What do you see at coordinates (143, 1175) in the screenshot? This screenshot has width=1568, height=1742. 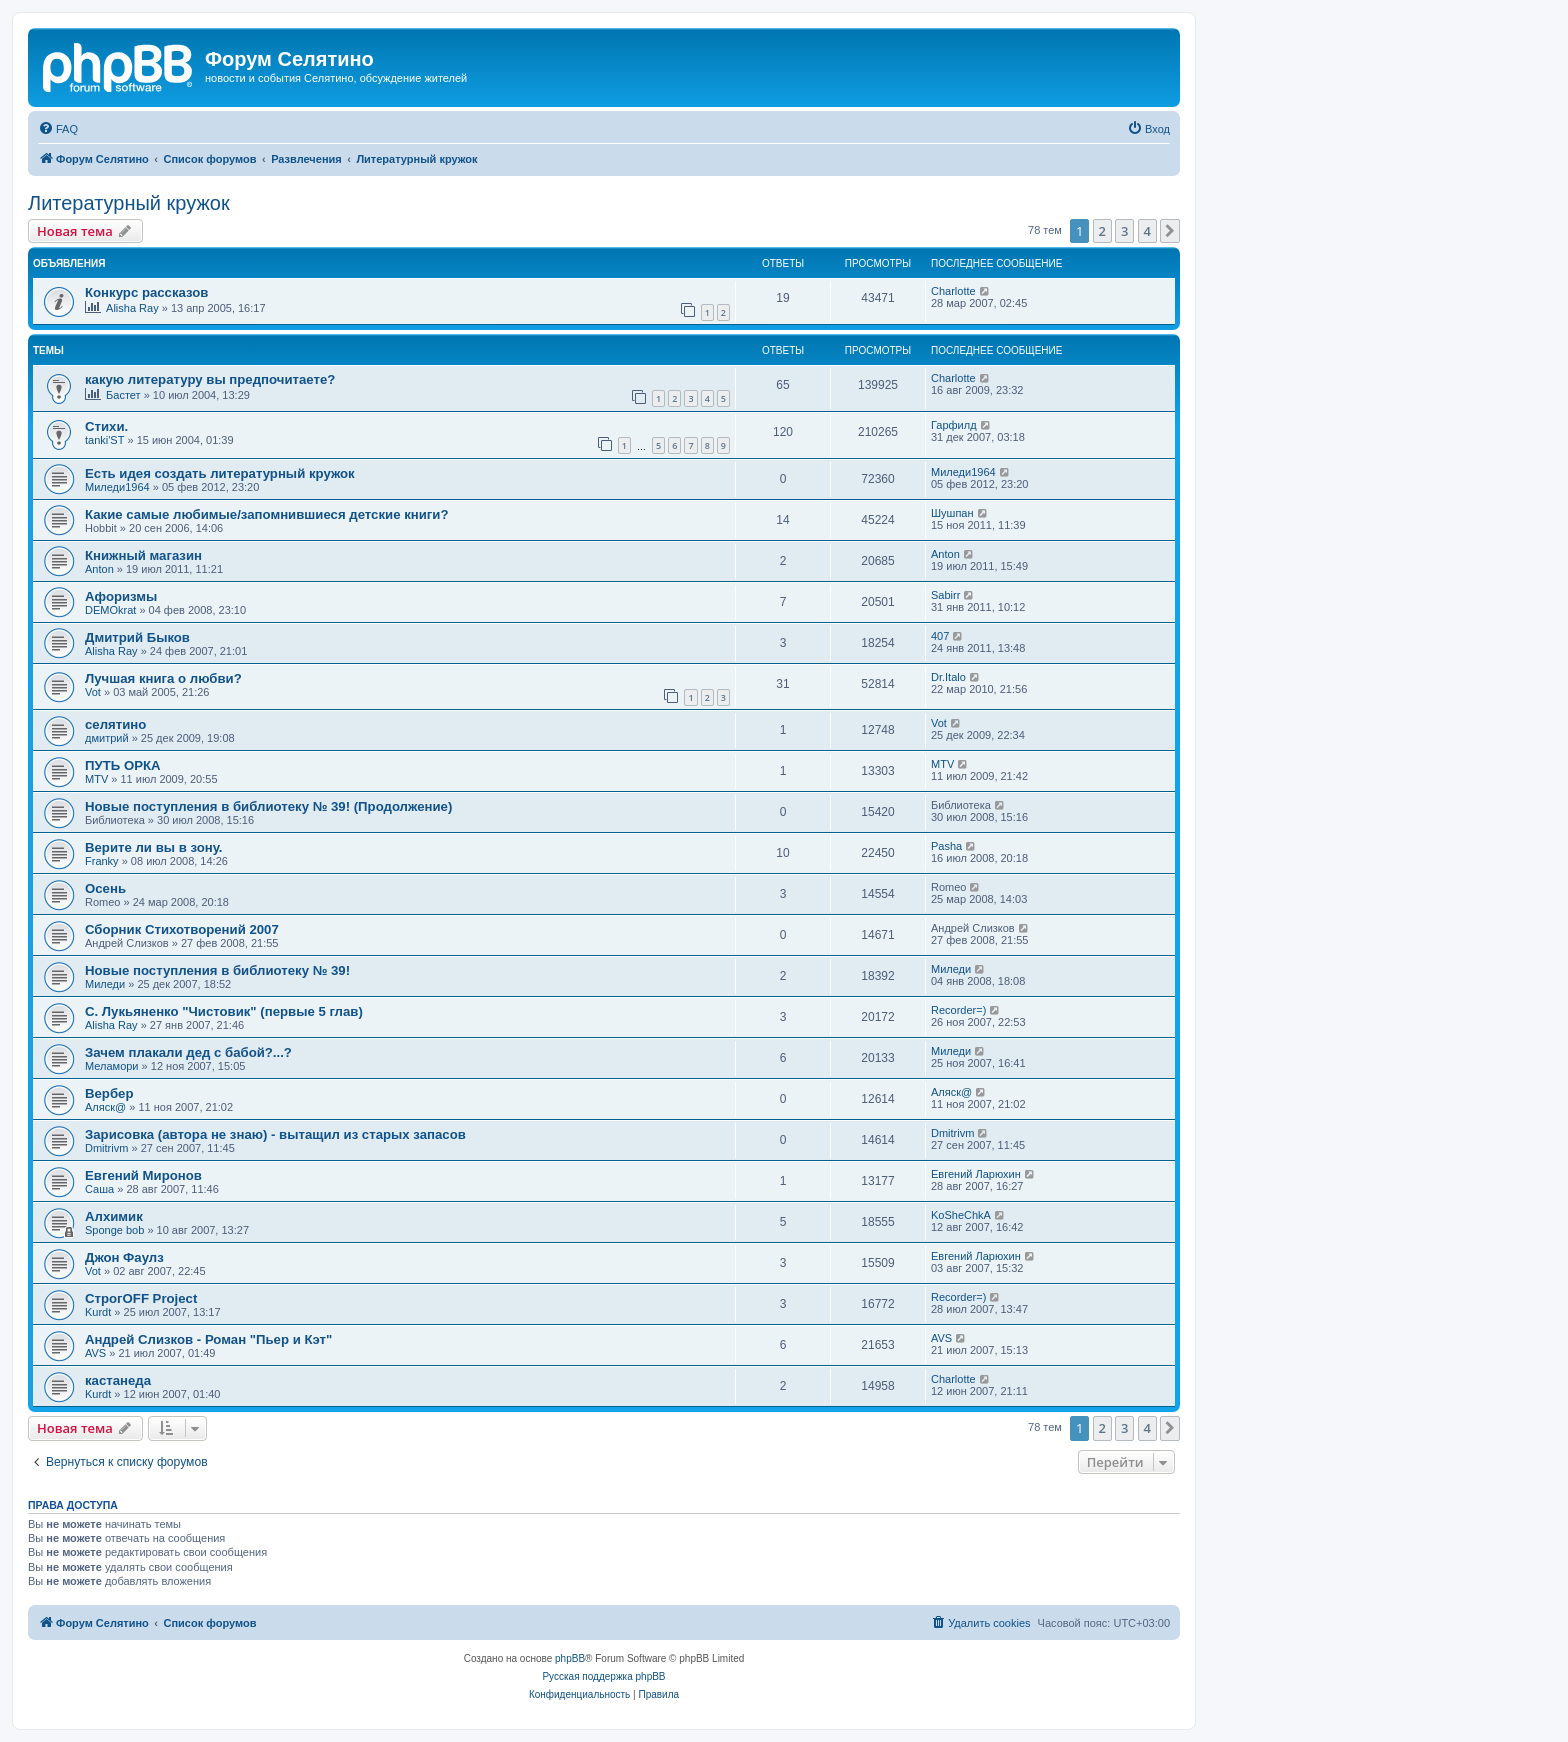 I see `Евгений Миронов` at bounding box center [143, 1175].